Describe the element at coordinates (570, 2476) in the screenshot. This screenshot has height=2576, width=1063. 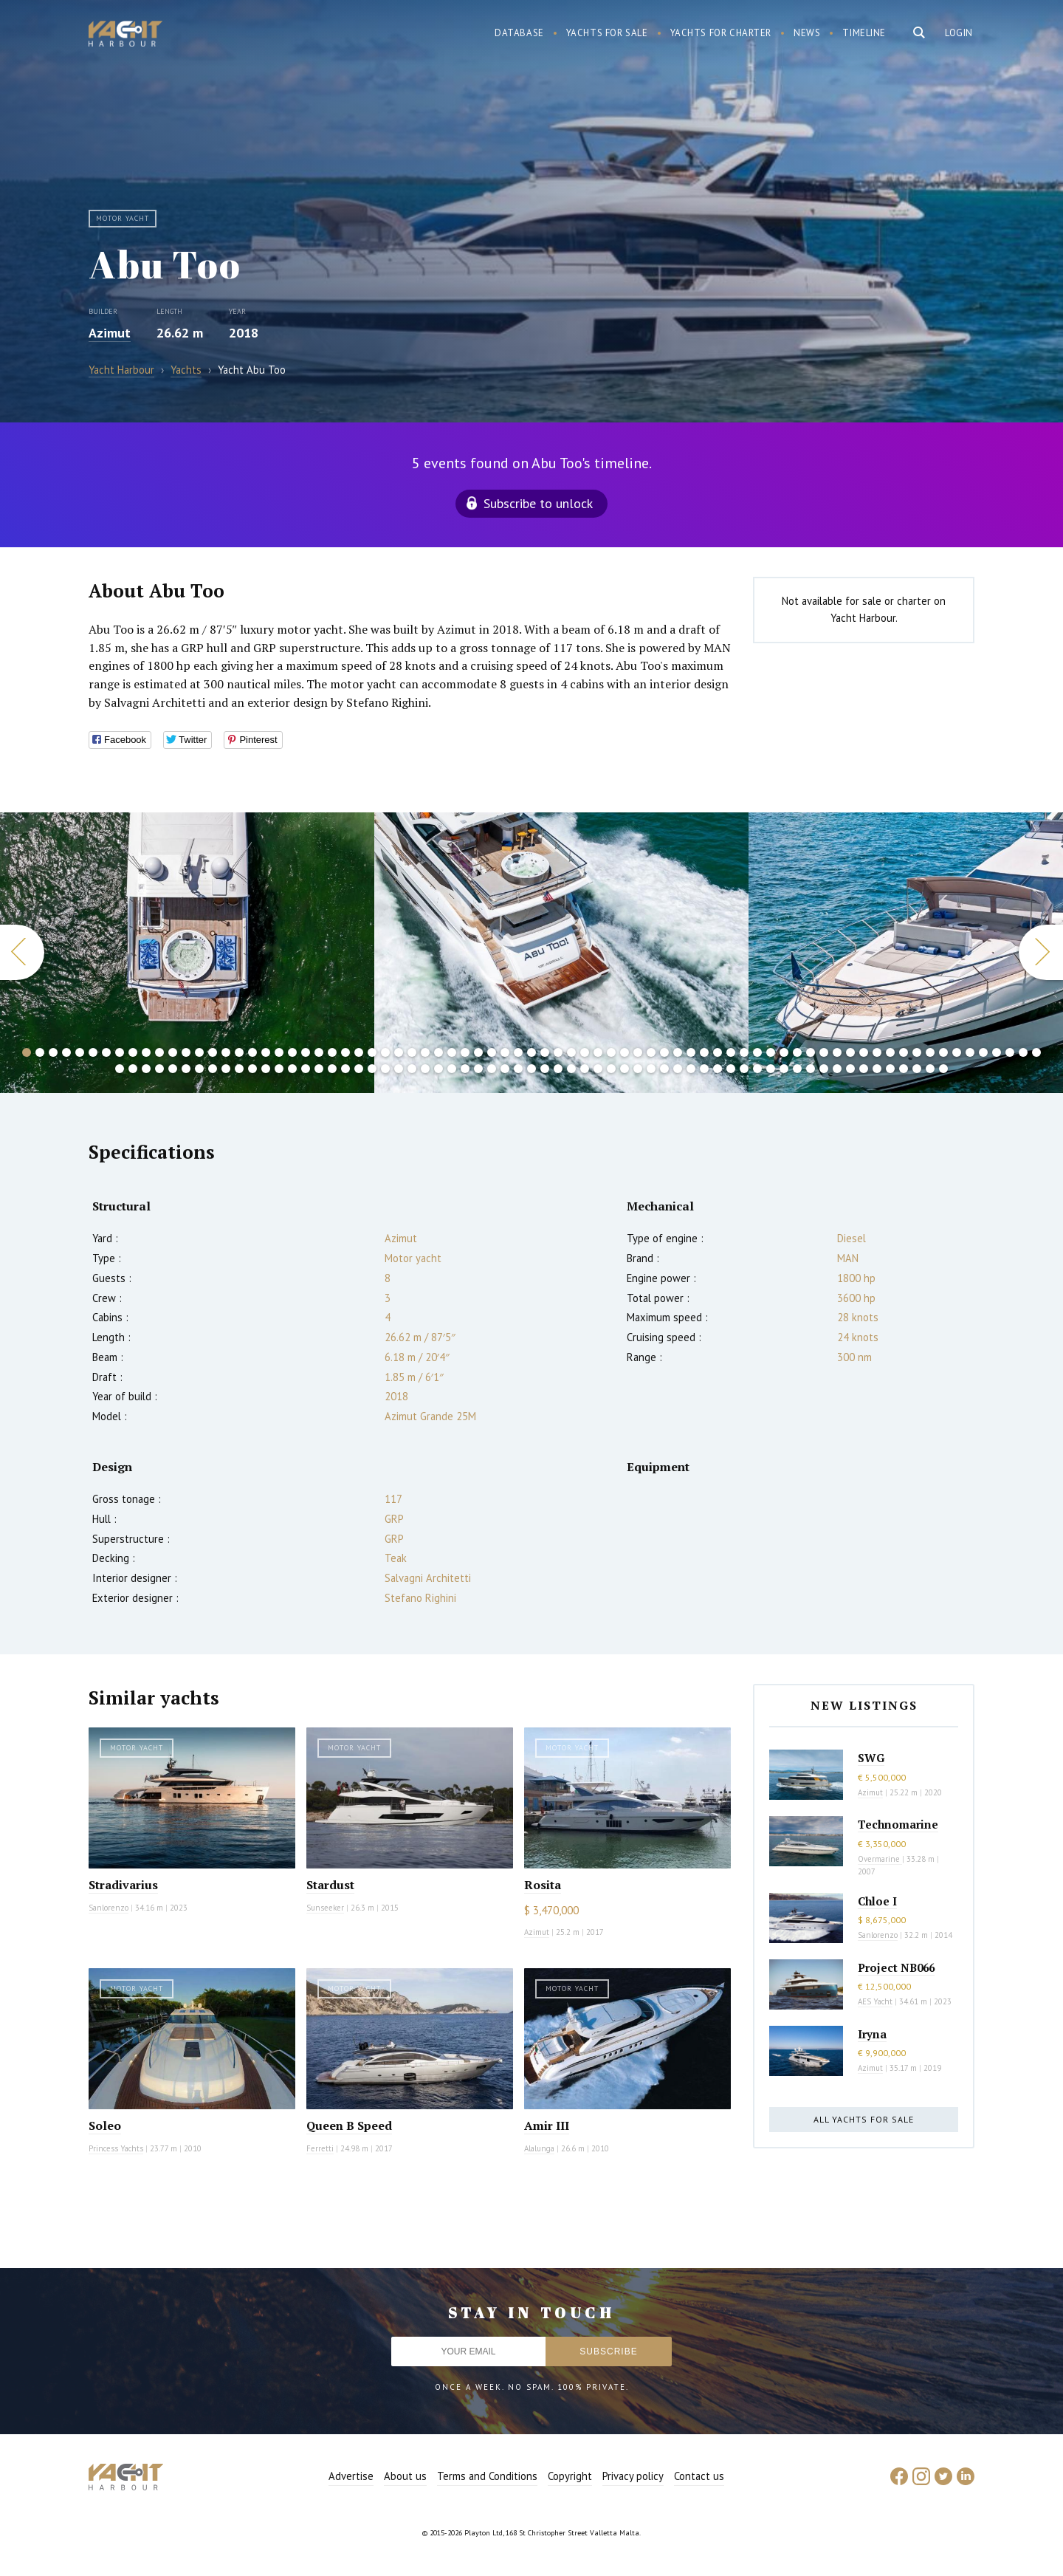
I see `Copyright` at that location.